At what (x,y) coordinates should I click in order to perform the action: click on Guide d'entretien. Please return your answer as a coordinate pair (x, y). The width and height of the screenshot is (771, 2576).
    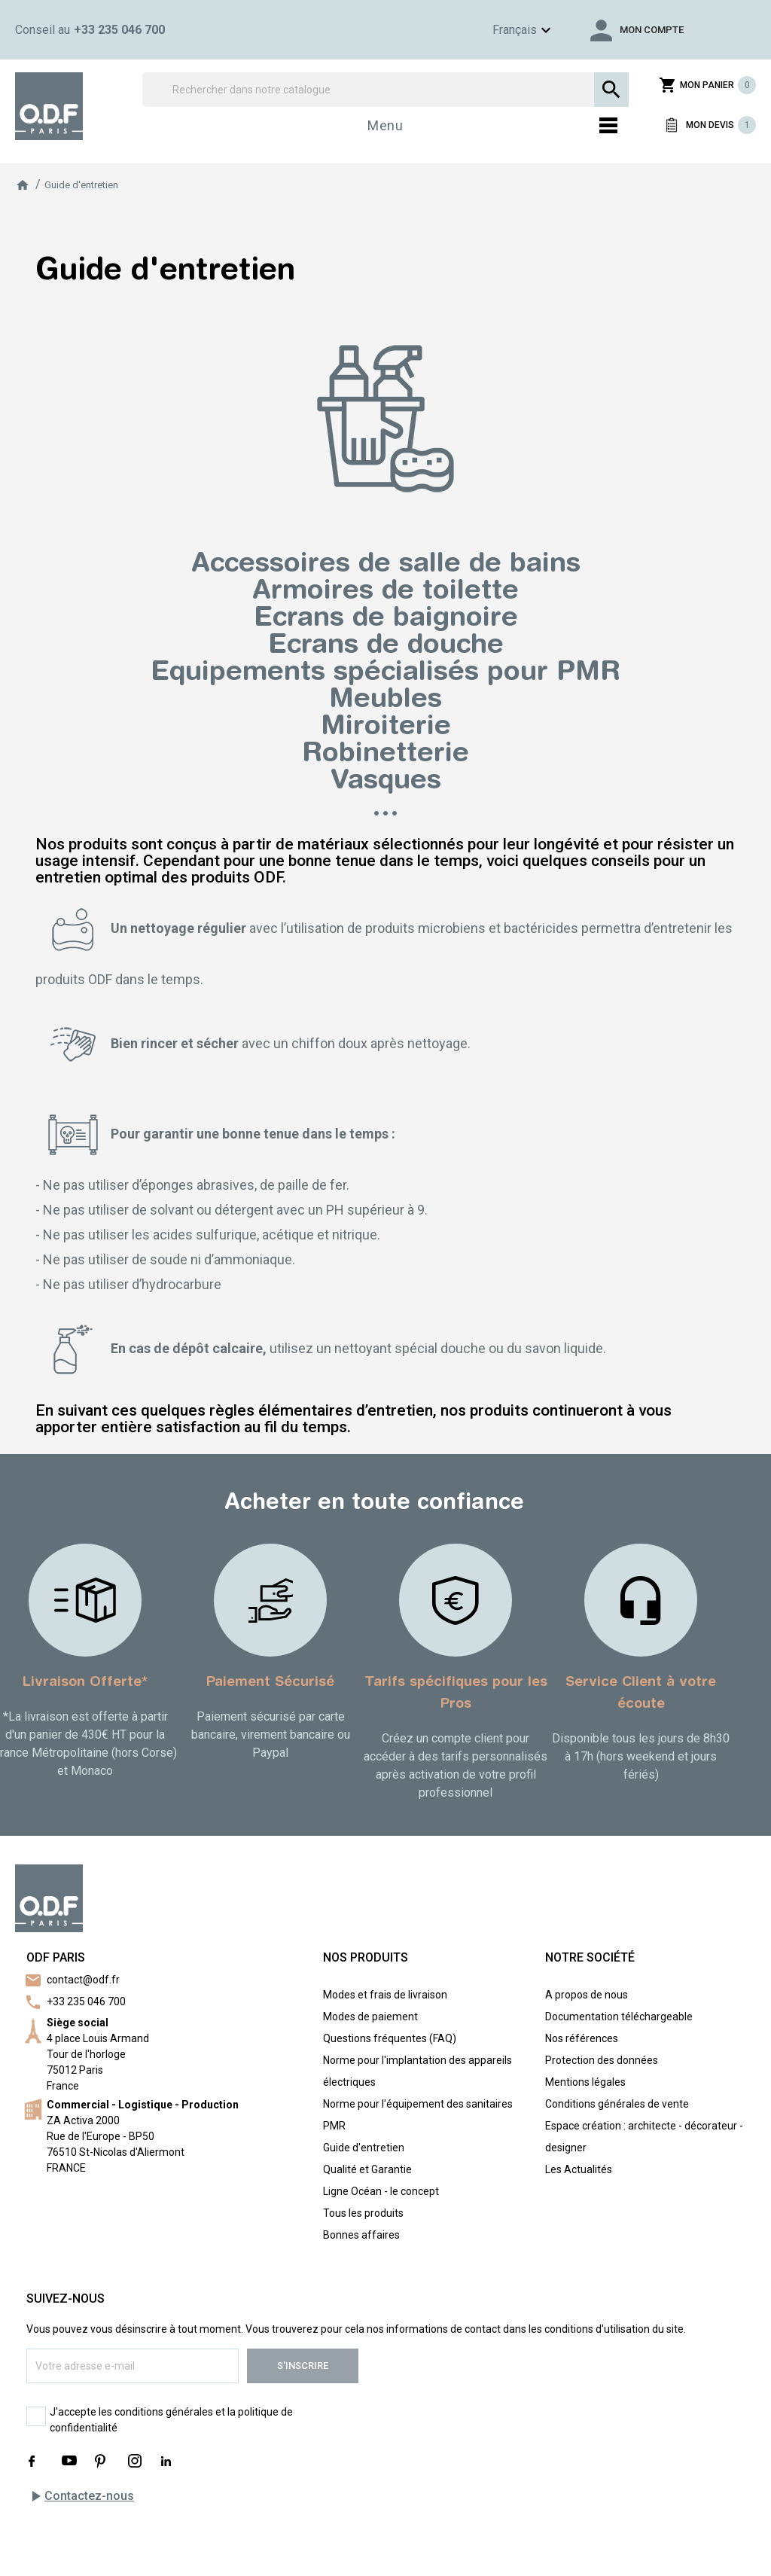
    Looking at the image, I should click on (363, 2148).